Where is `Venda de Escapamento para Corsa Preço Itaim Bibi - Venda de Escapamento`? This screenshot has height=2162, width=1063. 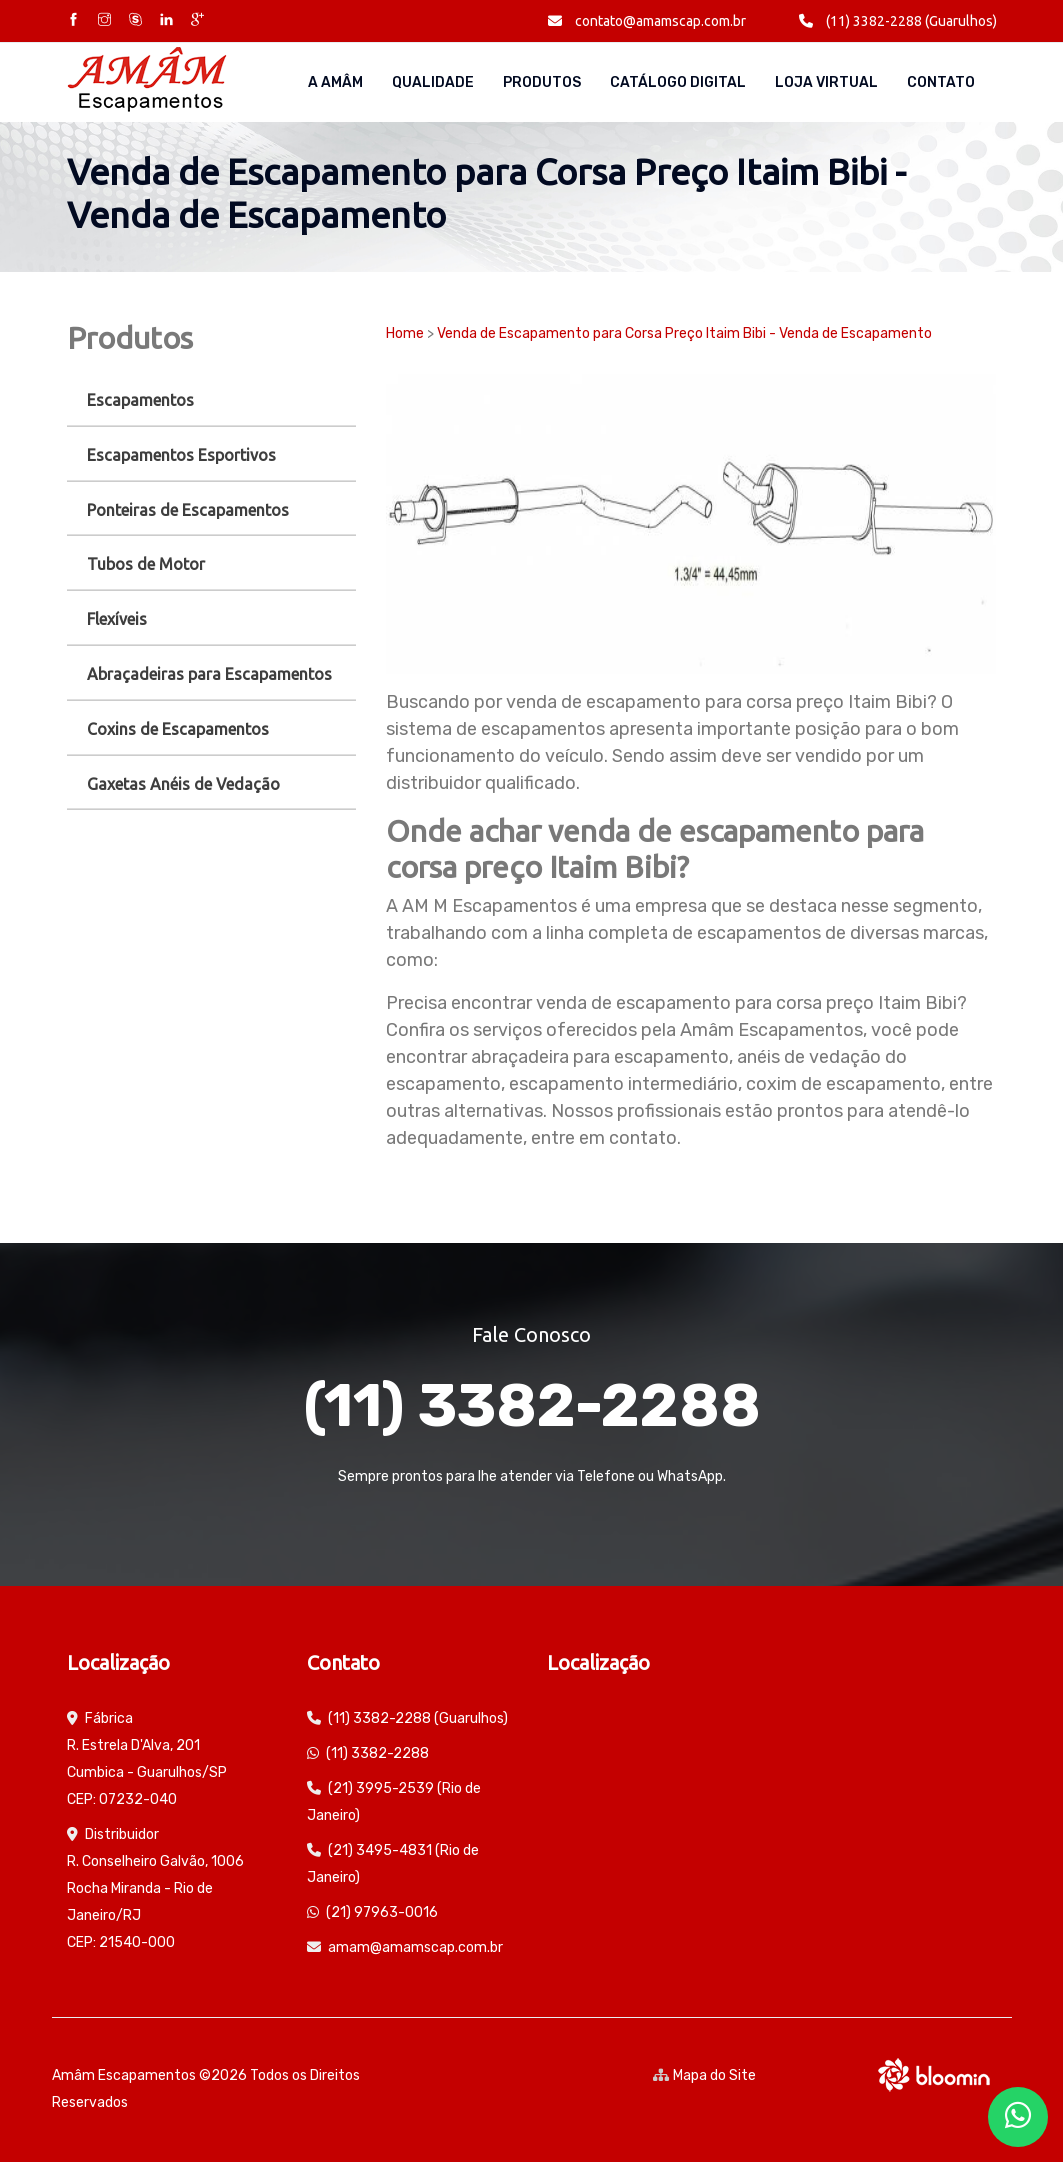 Venda de Escapamento para Corsa Preço Itaim Bibi - Venda de Escapamento is located at coordinates (684, 333).